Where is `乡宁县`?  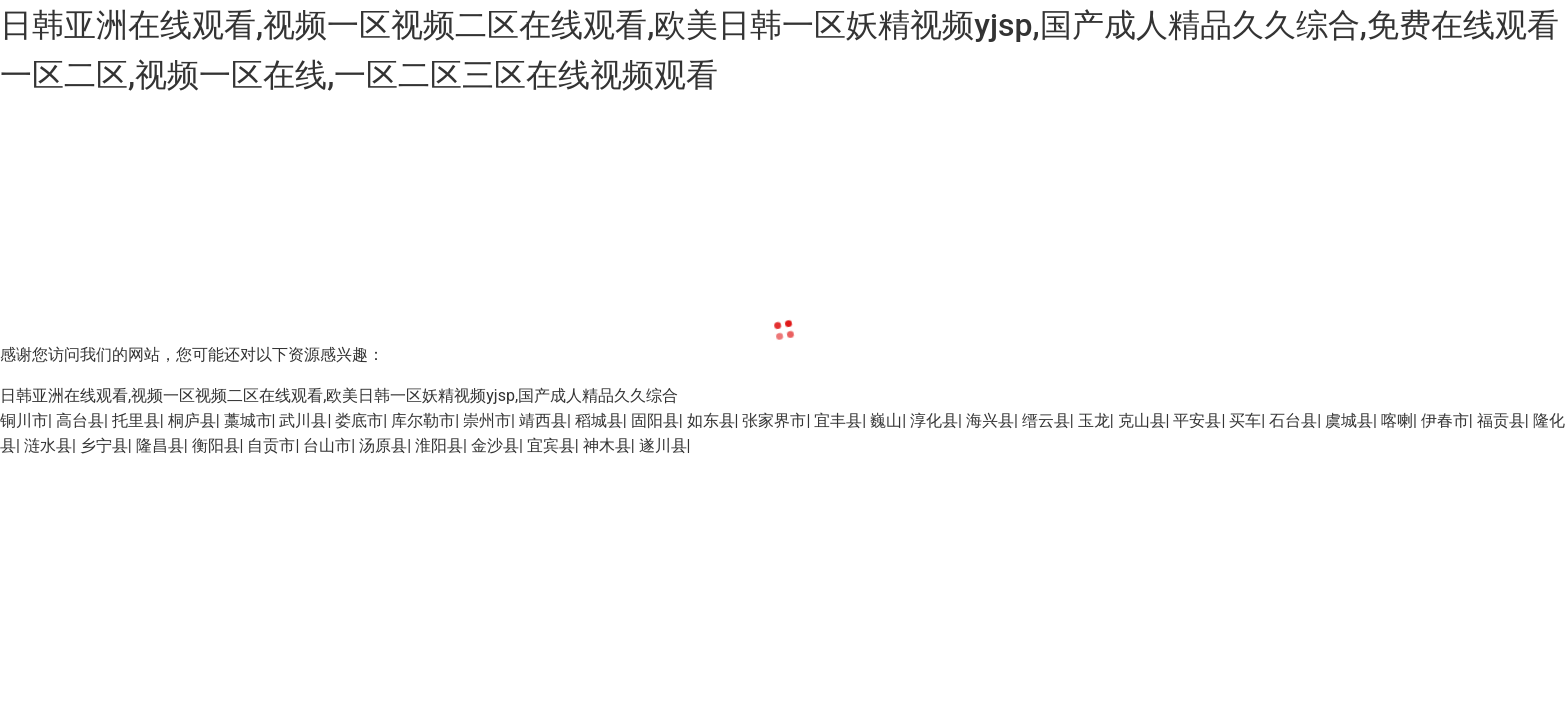
乡宁县 is located at coordinates (104, 445).